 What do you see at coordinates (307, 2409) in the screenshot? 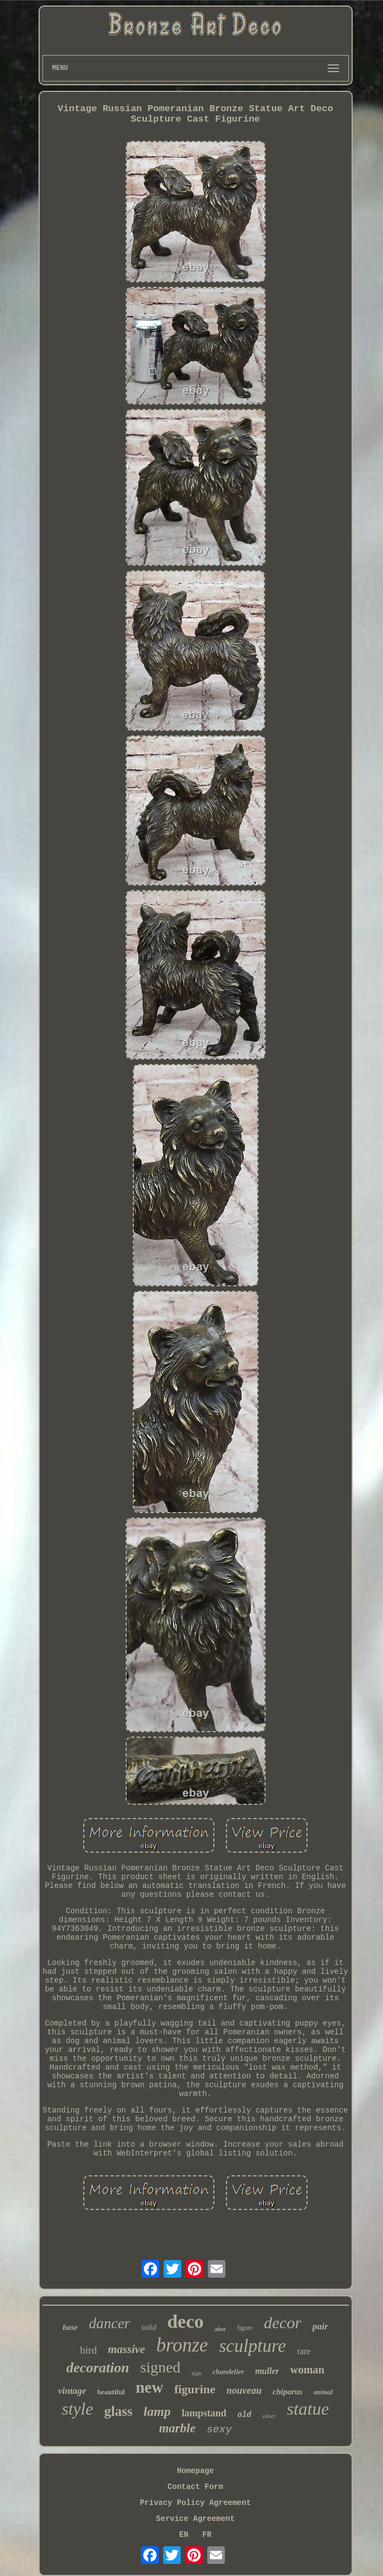
I see `statue` at bounding box center [307, 2409].